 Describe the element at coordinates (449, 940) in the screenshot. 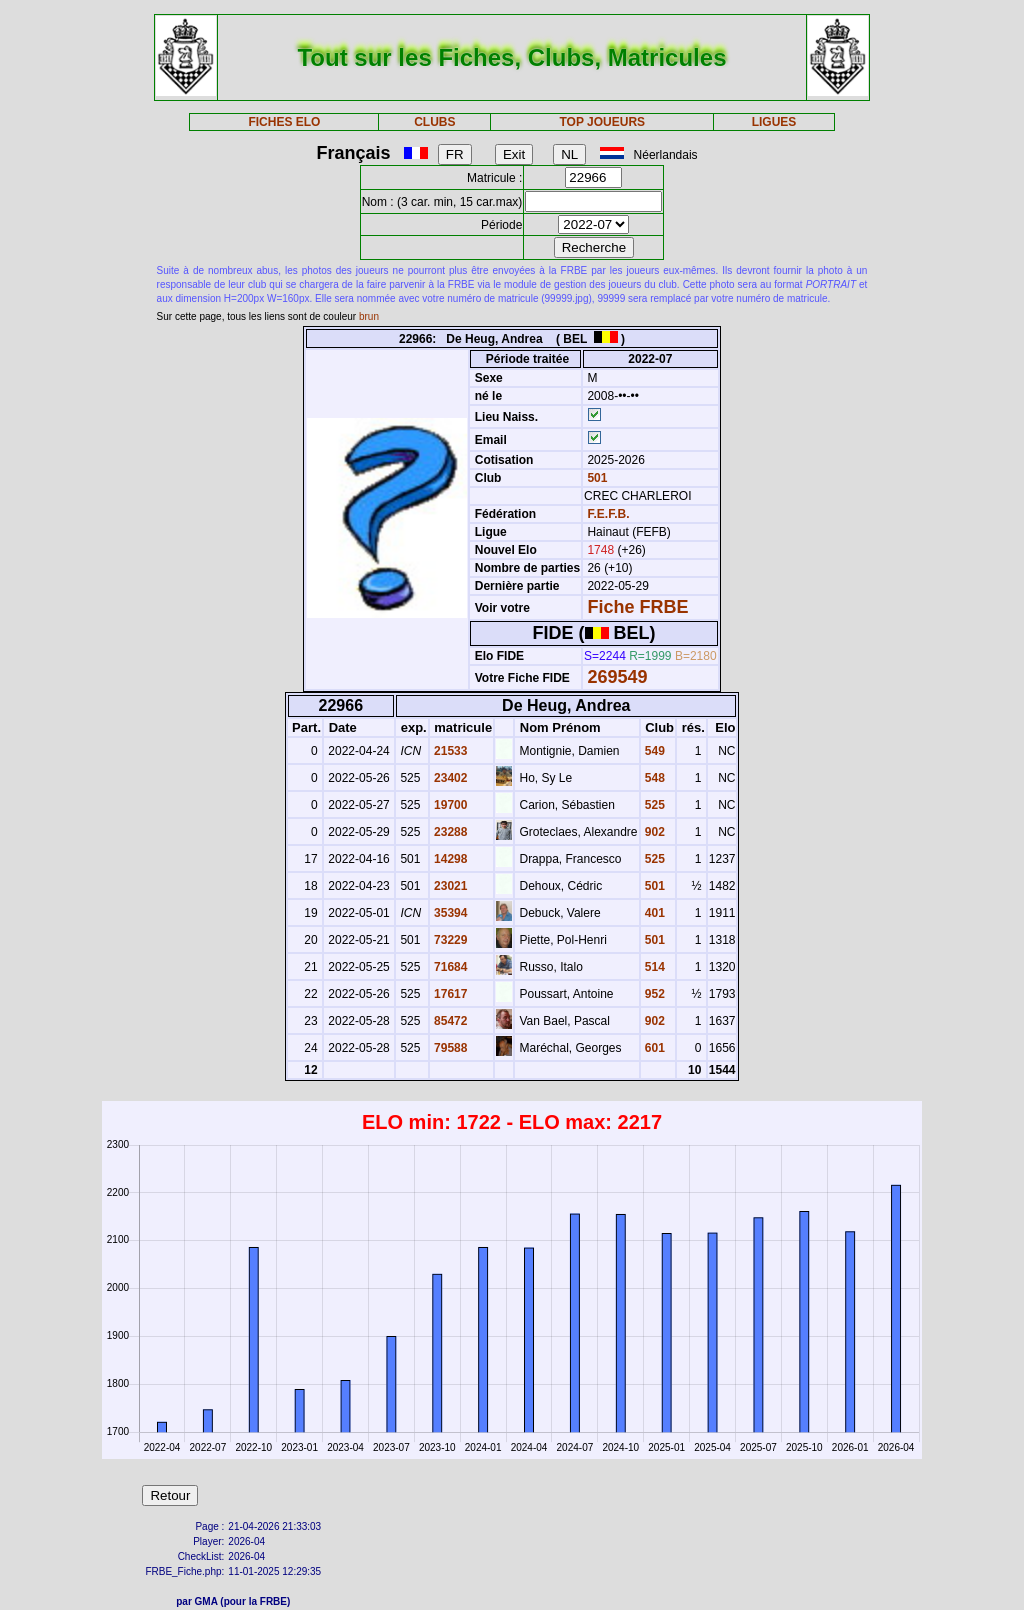

I see `73229` at that location.